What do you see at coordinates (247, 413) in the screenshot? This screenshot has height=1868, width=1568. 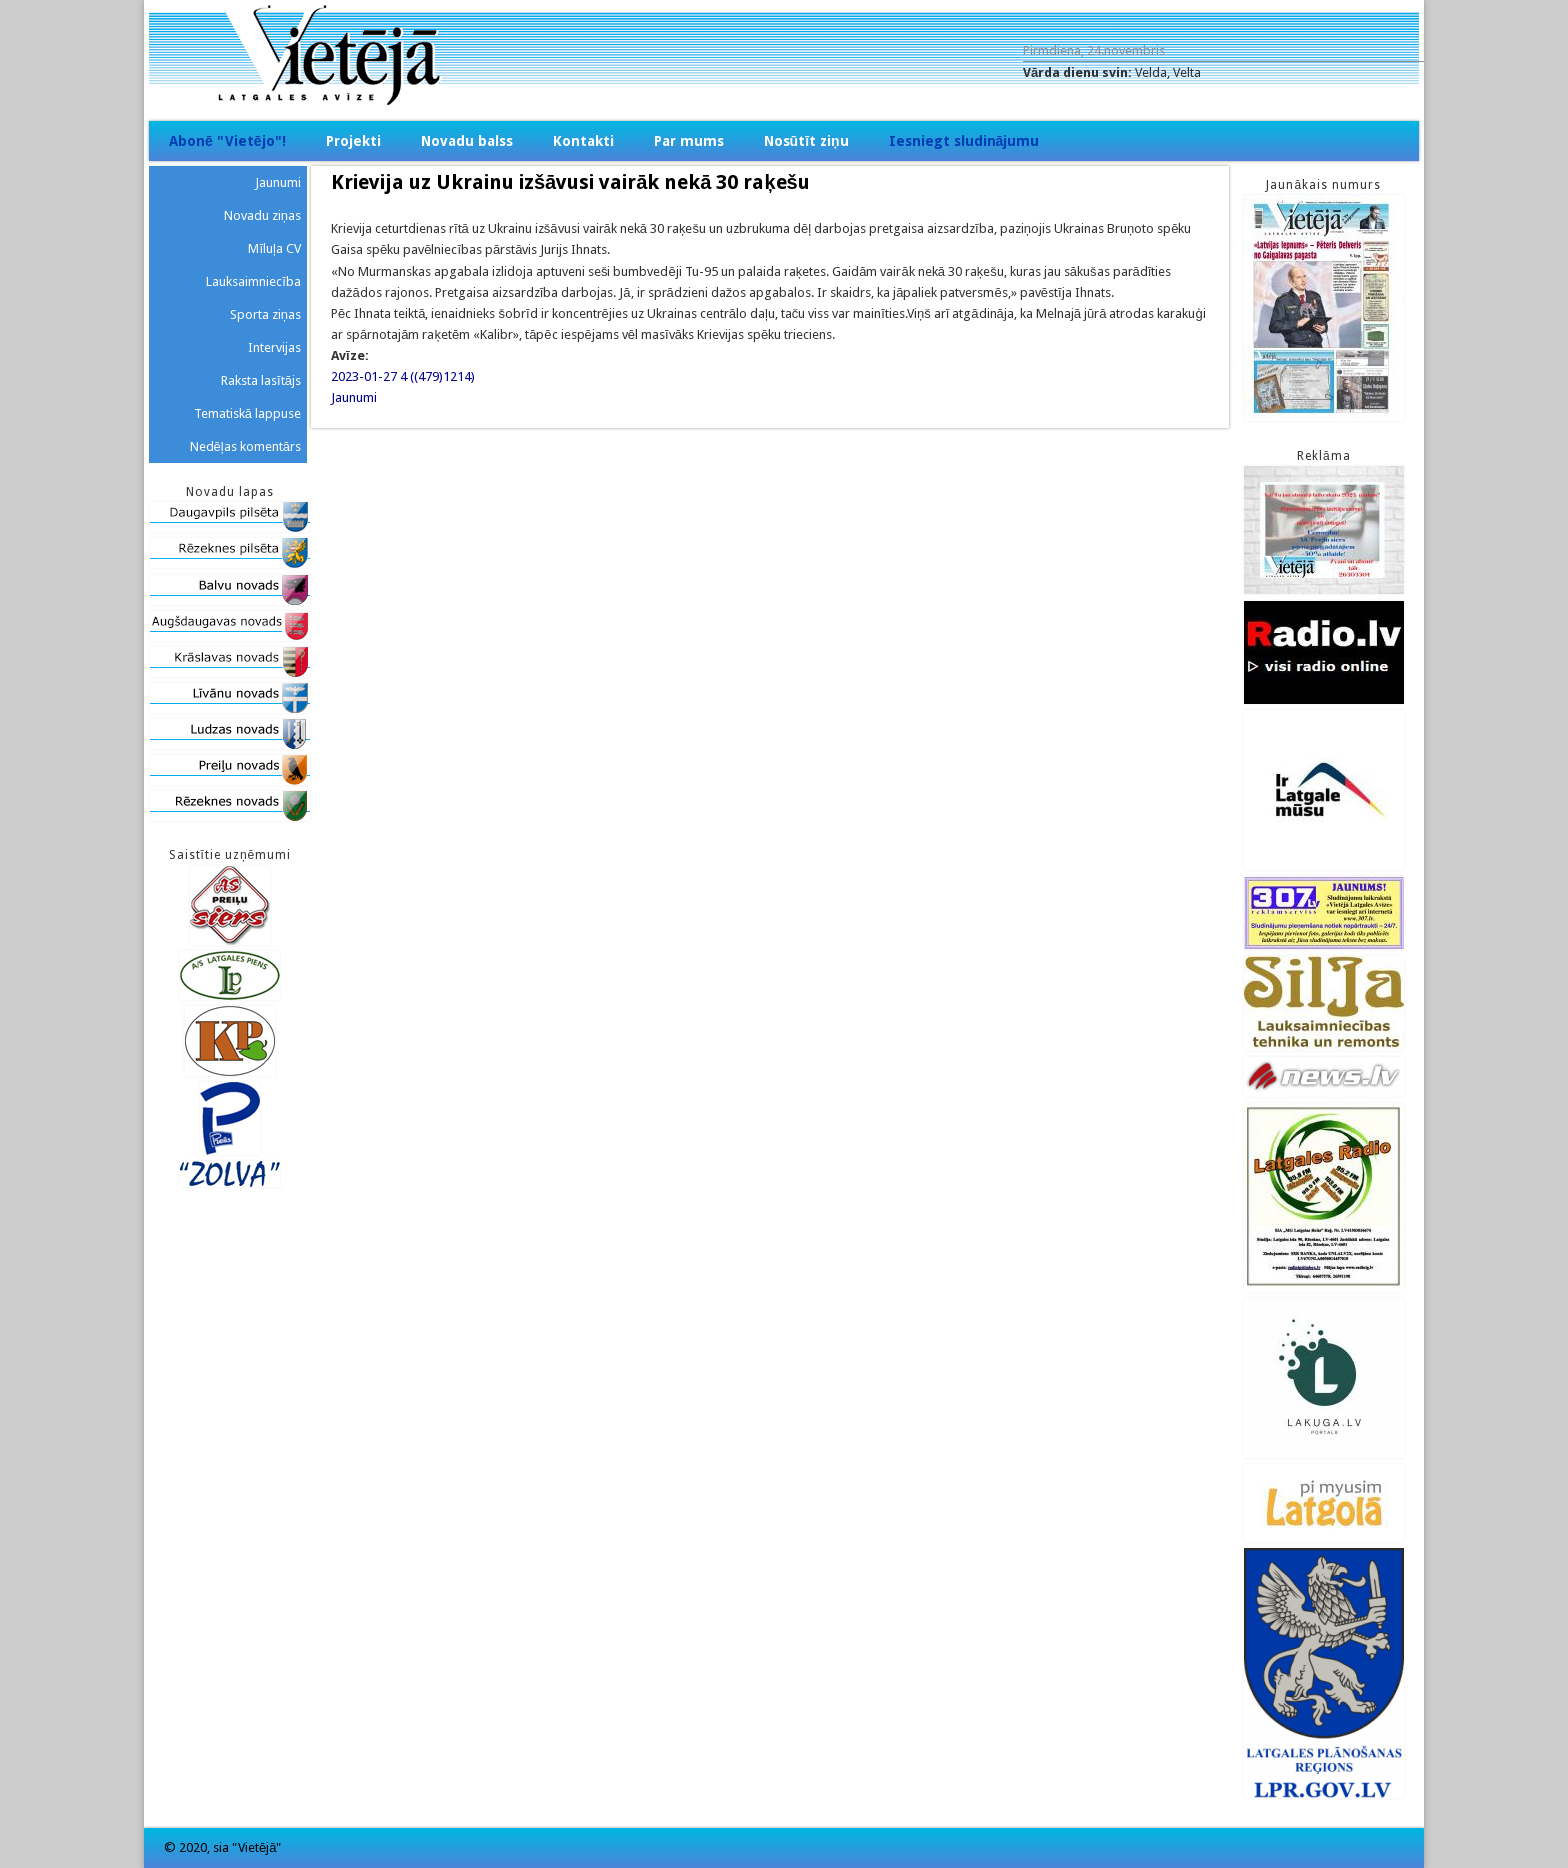 I see `Tematiskā lappuse` at bounding box center [247, 413].